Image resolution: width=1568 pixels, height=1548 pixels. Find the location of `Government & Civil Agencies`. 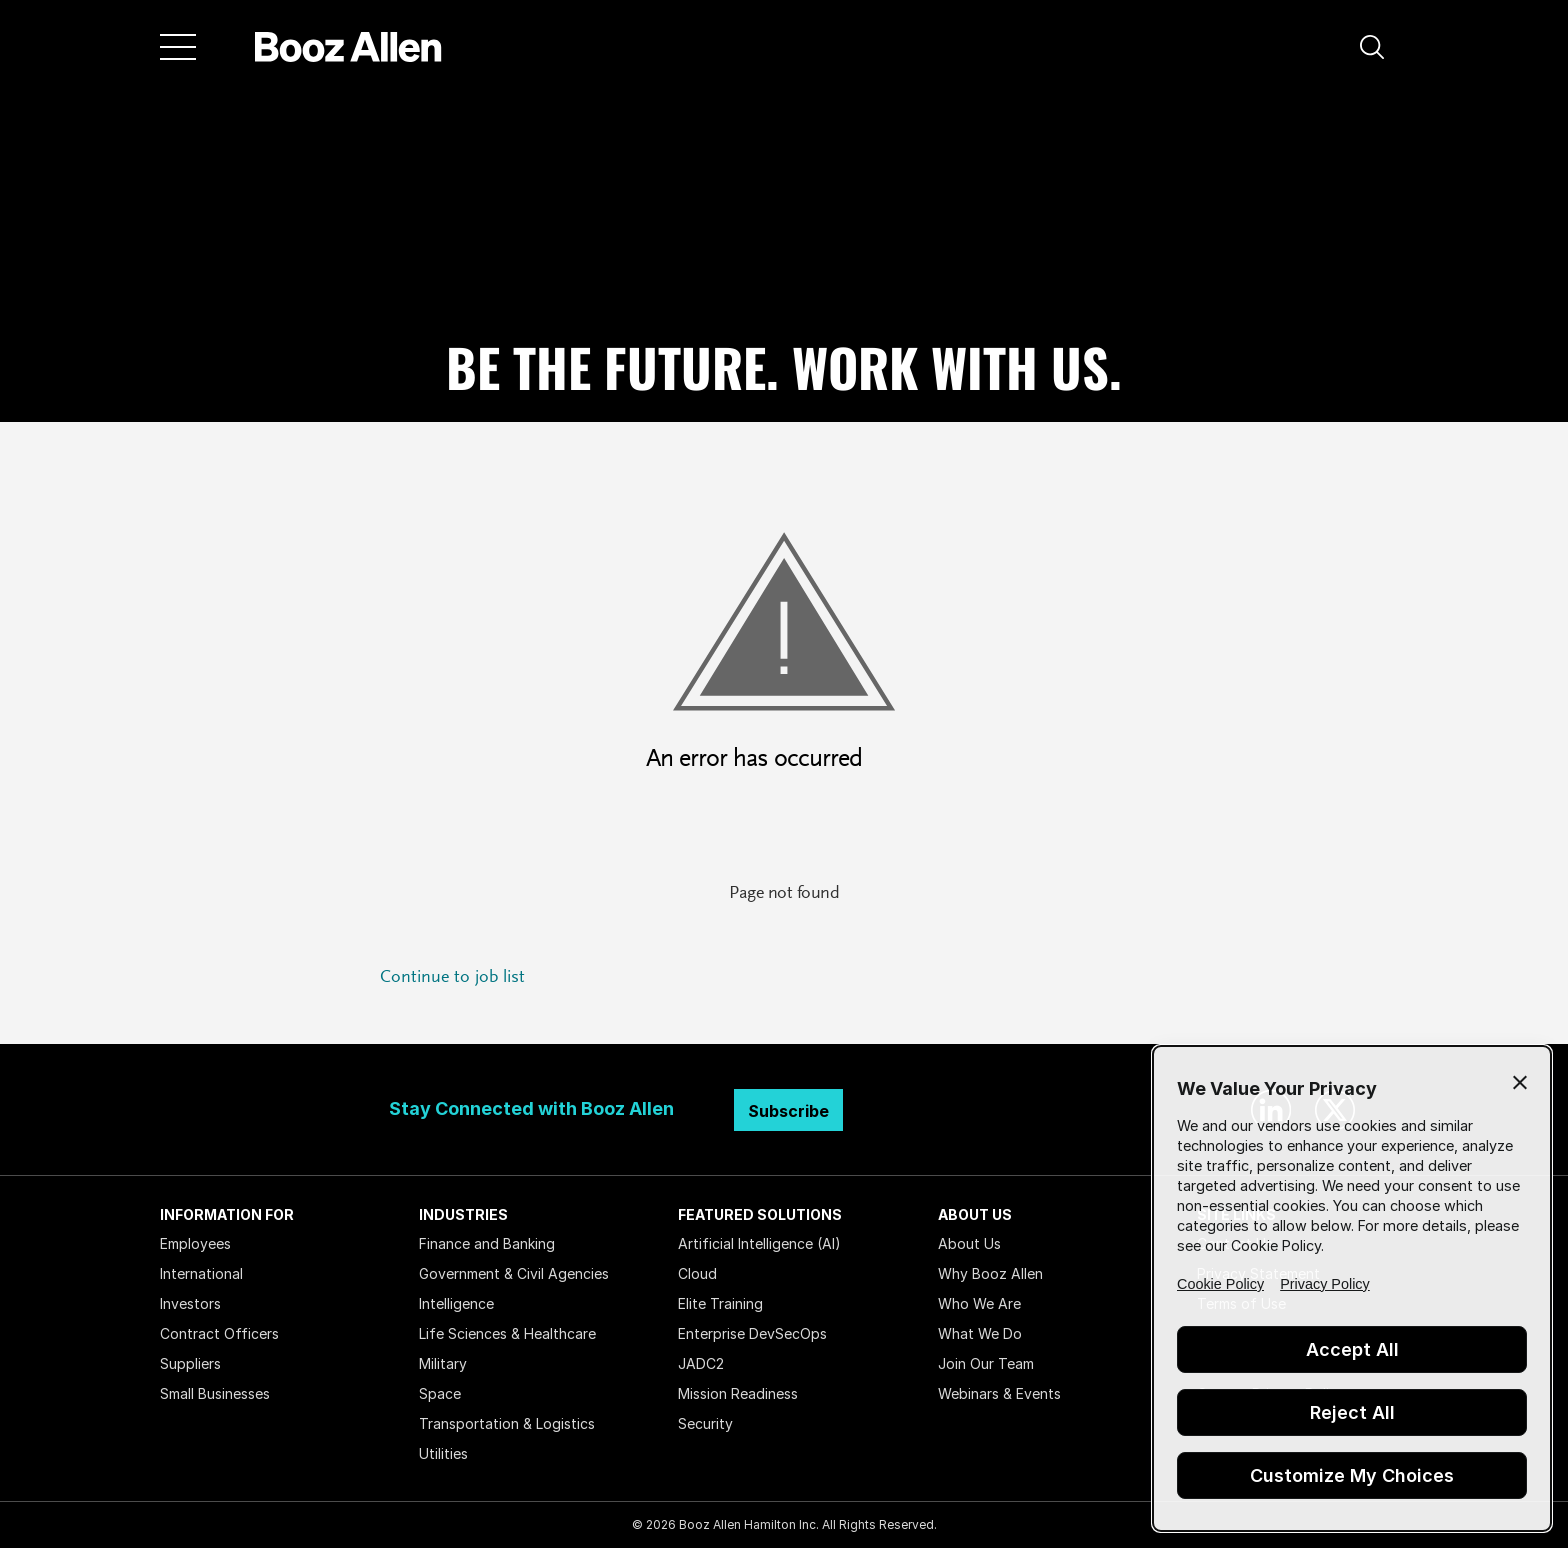

Government & Civil Agencies is located at coordinates (514, 1273).